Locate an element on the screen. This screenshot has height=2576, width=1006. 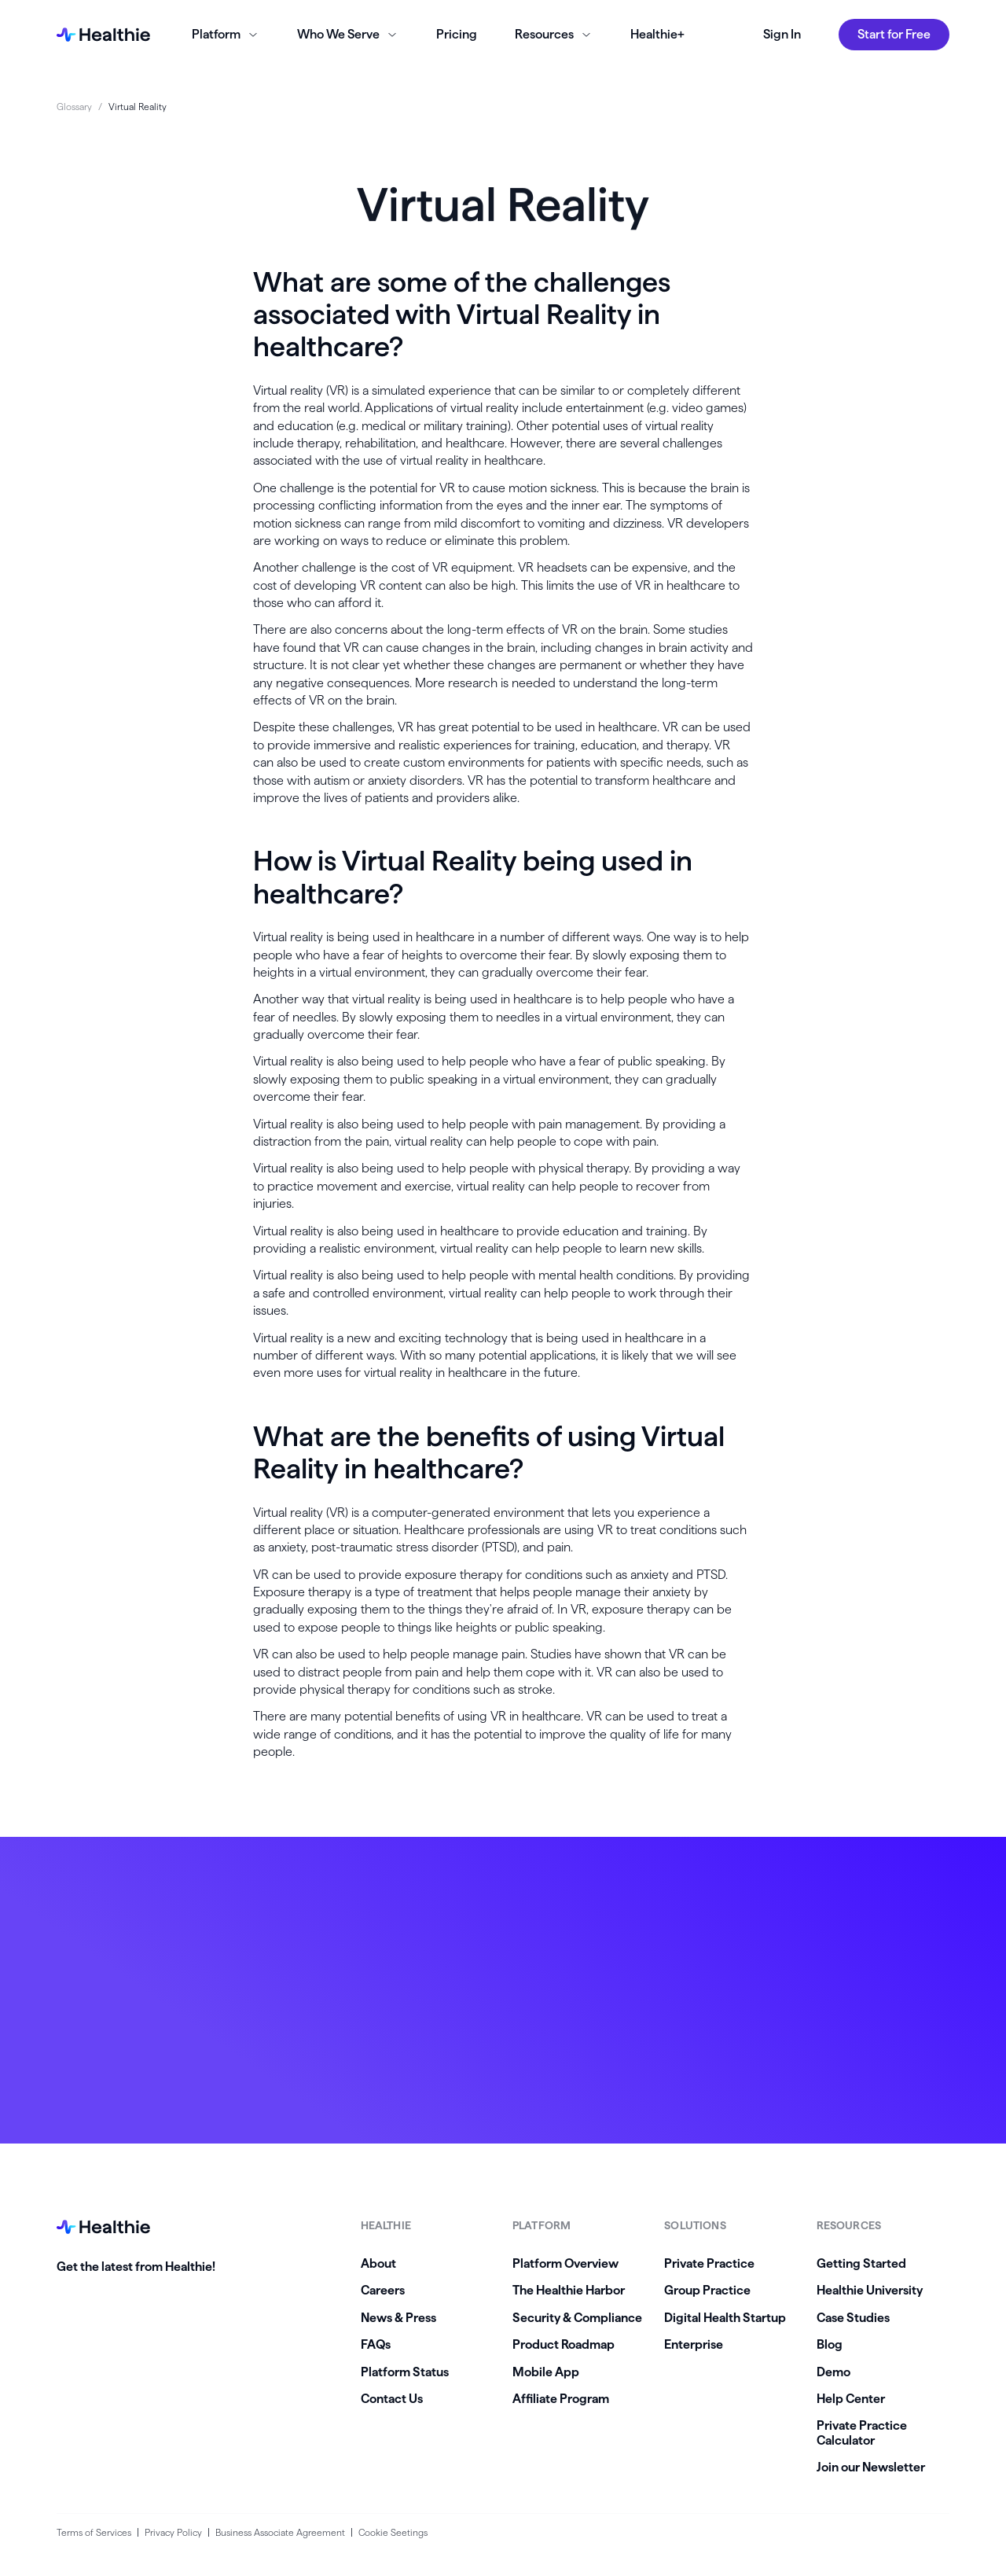
Case Studies is located at coordinates (853, 2317).